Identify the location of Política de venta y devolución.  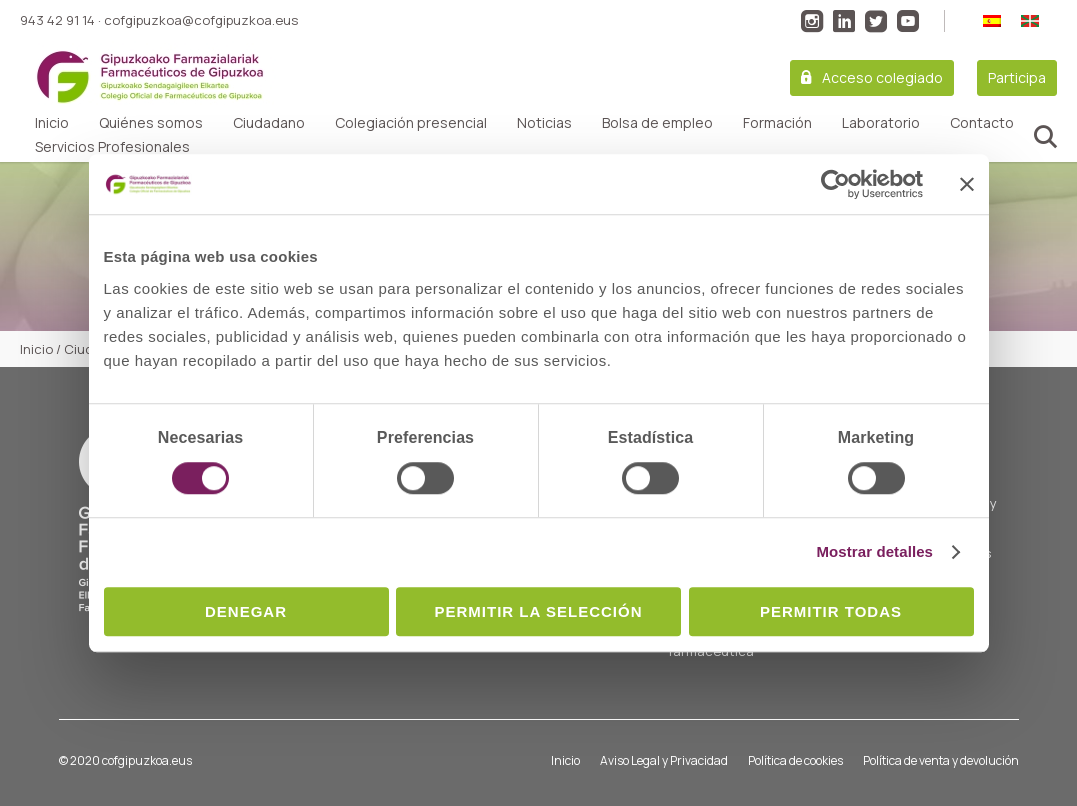
(941, 760).